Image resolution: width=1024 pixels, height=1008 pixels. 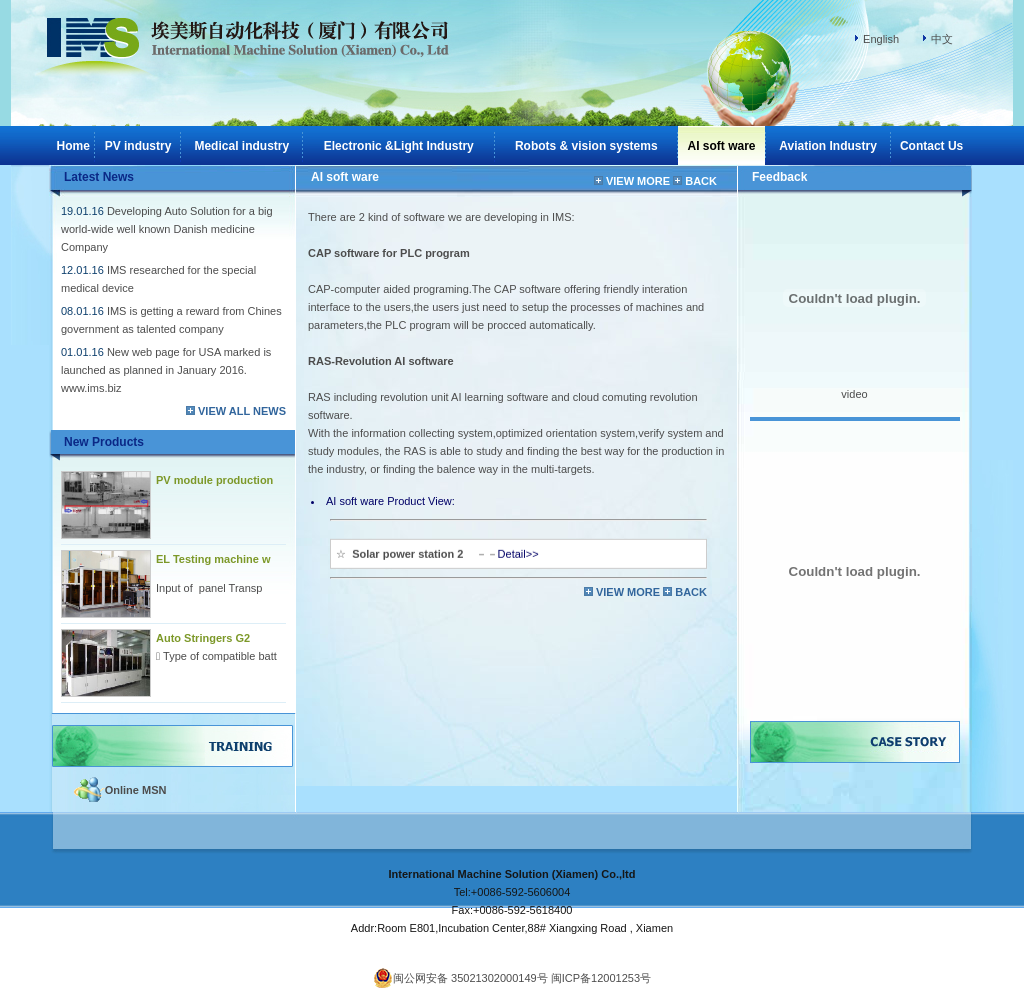 What do you see at coordinates (701, 181) in the screenshot?
I see `BACK` at bounding box center [701, 181].